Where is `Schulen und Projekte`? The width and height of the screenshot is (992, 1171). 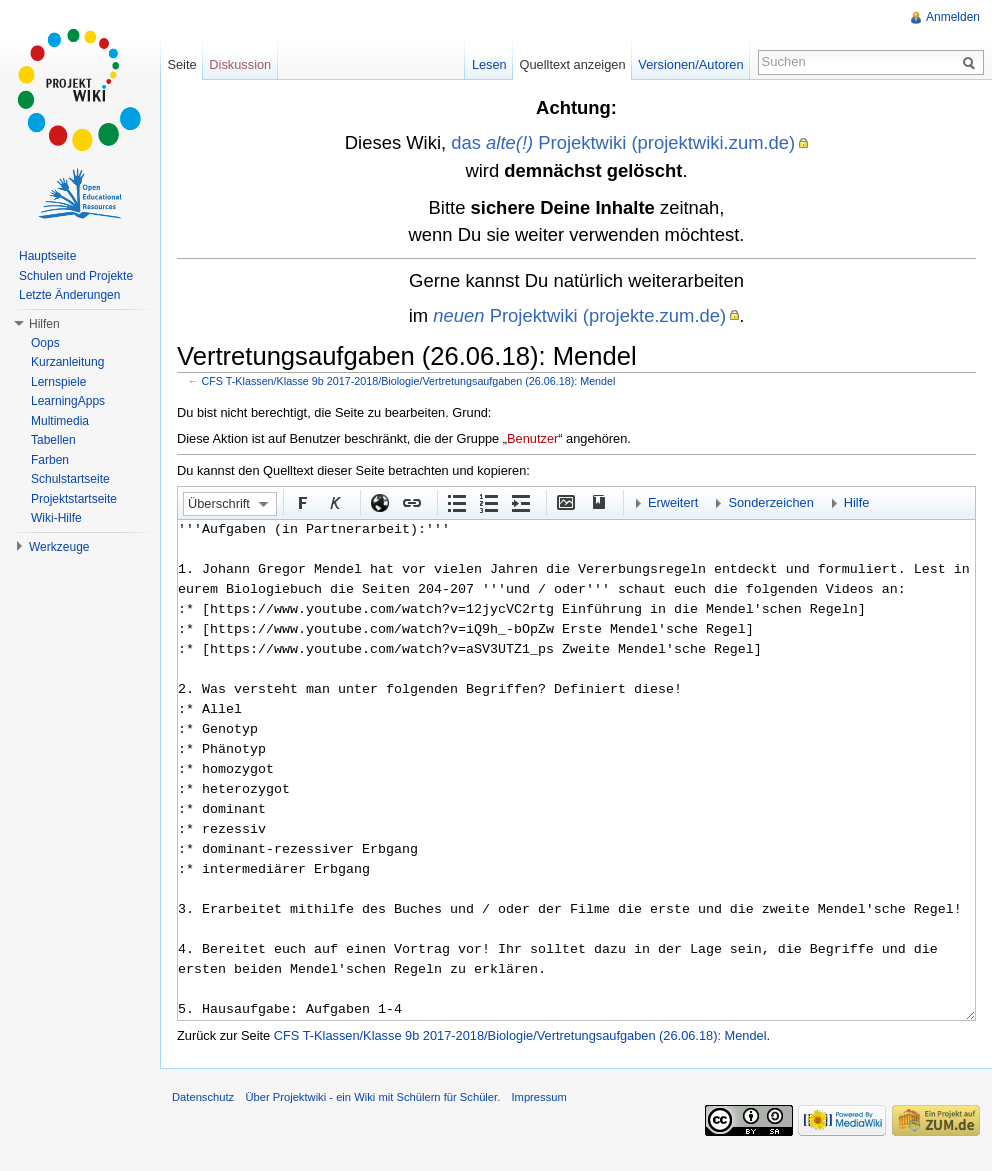 Schulen und Projekte is located at coordinates (76, 276).